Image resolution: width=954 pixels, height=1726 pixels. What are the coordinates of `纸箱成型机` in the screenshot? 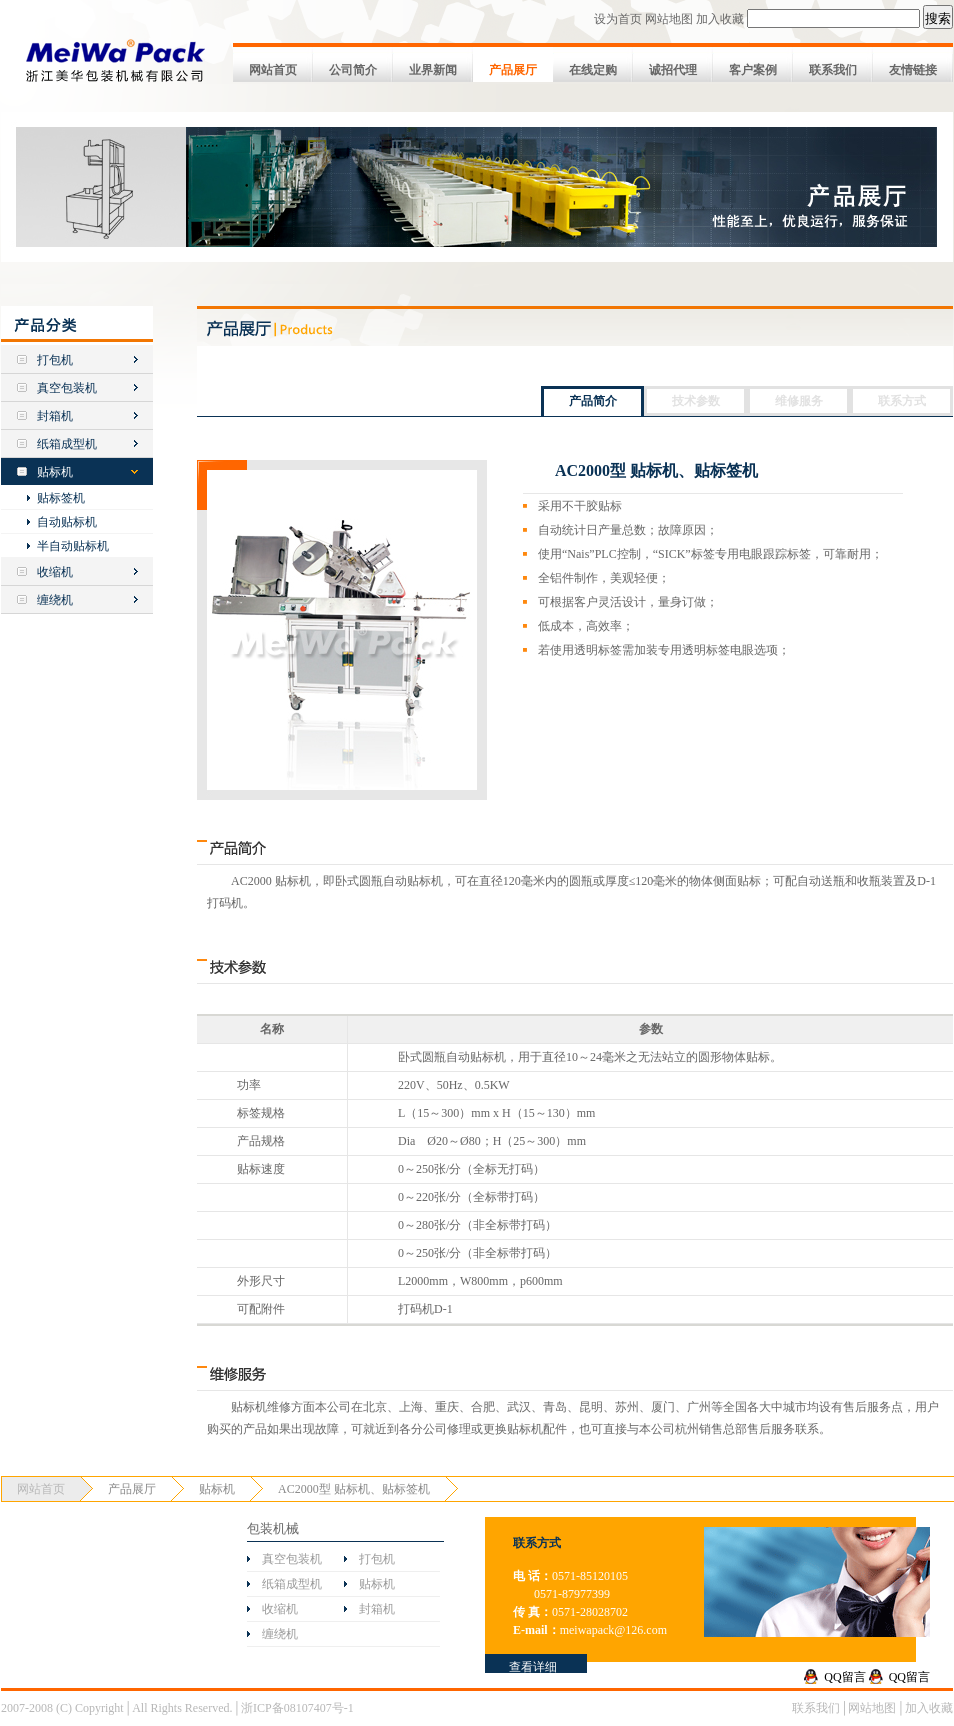 It's located at (67, 444).